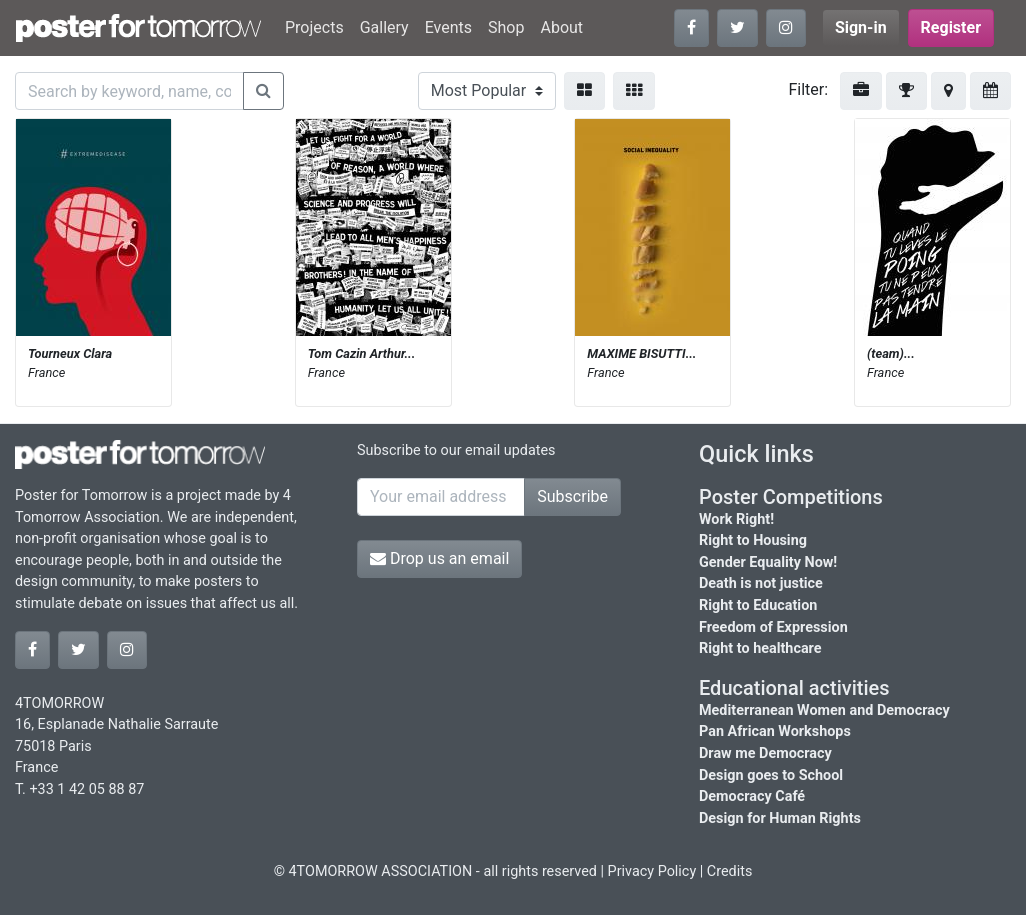 The width and height of the screenshot is (1026, 915). What do you see at coordinates (439, 558) in the screenshot?
I see `Drop us an email` at bounding box center [439, 558].